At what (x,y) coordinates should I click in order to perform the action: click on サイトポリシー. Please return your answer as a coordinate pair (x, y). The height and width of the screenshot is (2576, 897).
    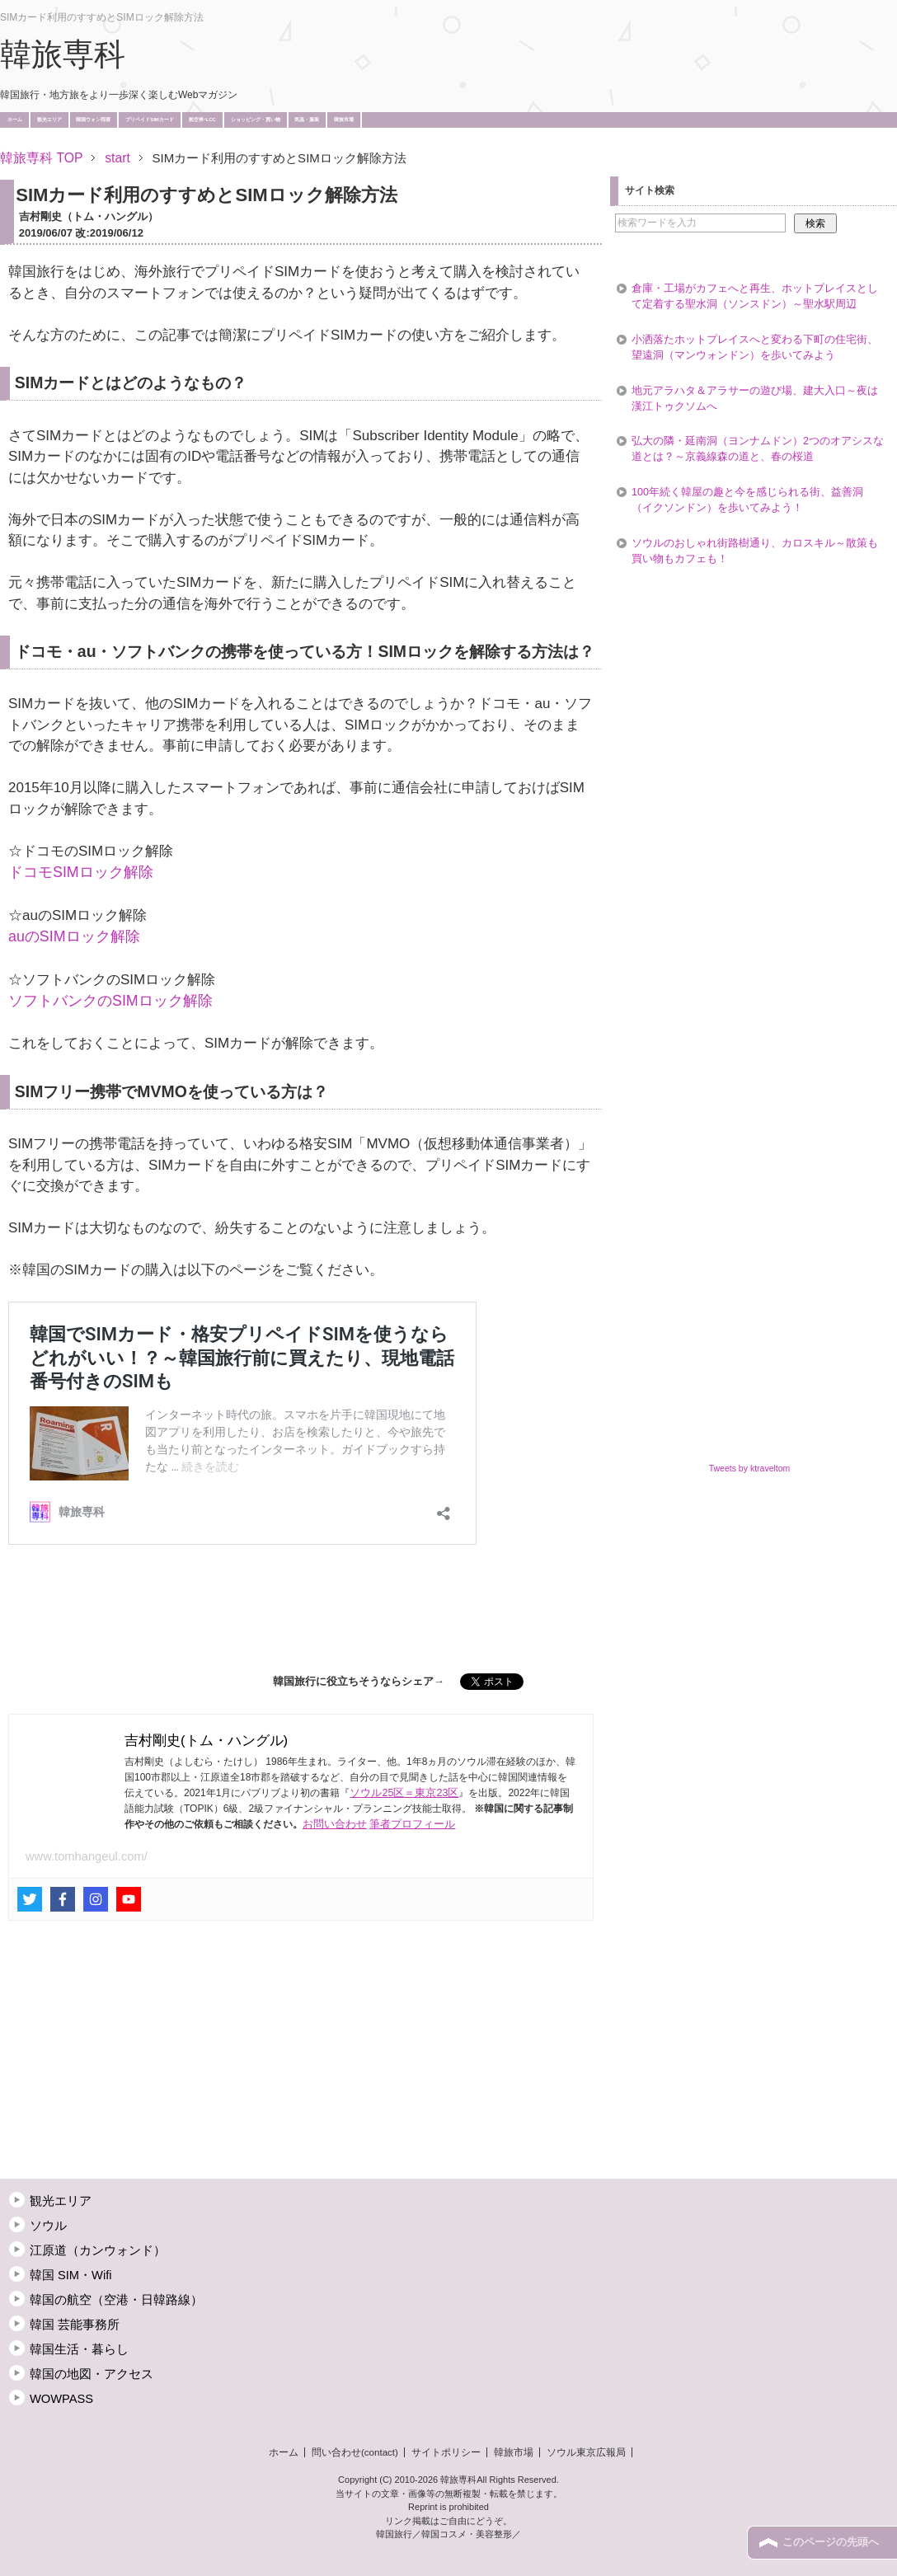
    Looking at the image, I should click on (446, 2452).